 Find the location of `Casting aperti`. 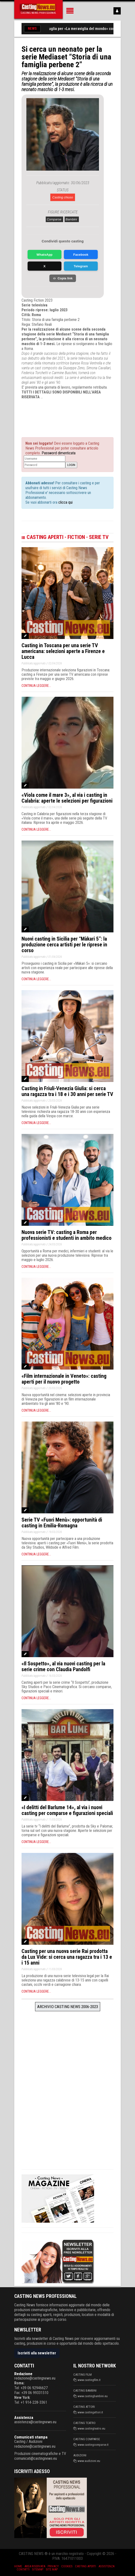

Casting aperti is located at coordinates (85, 2566).